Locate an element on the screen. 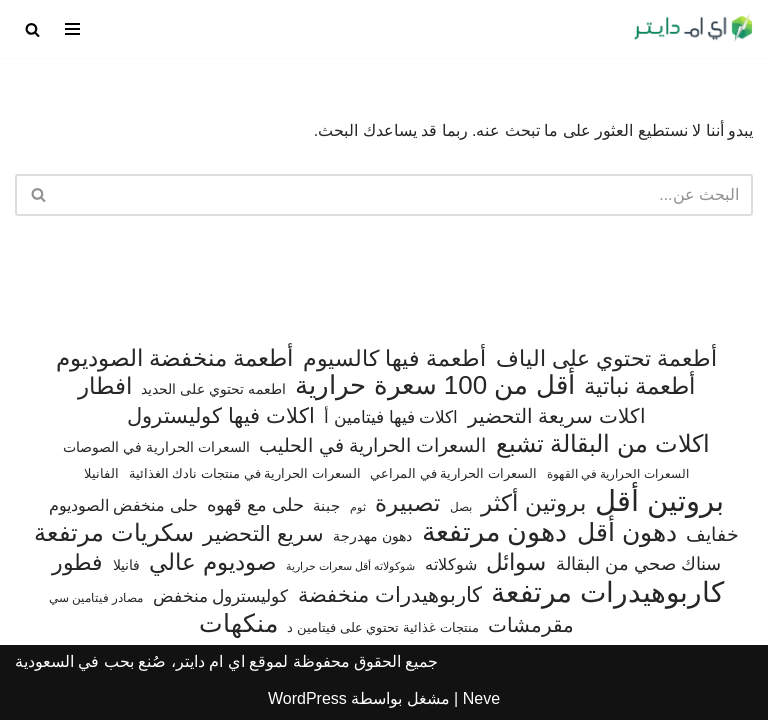  سوائل [سوائل (244 عنصر)] is located at coordinates (516, 562).